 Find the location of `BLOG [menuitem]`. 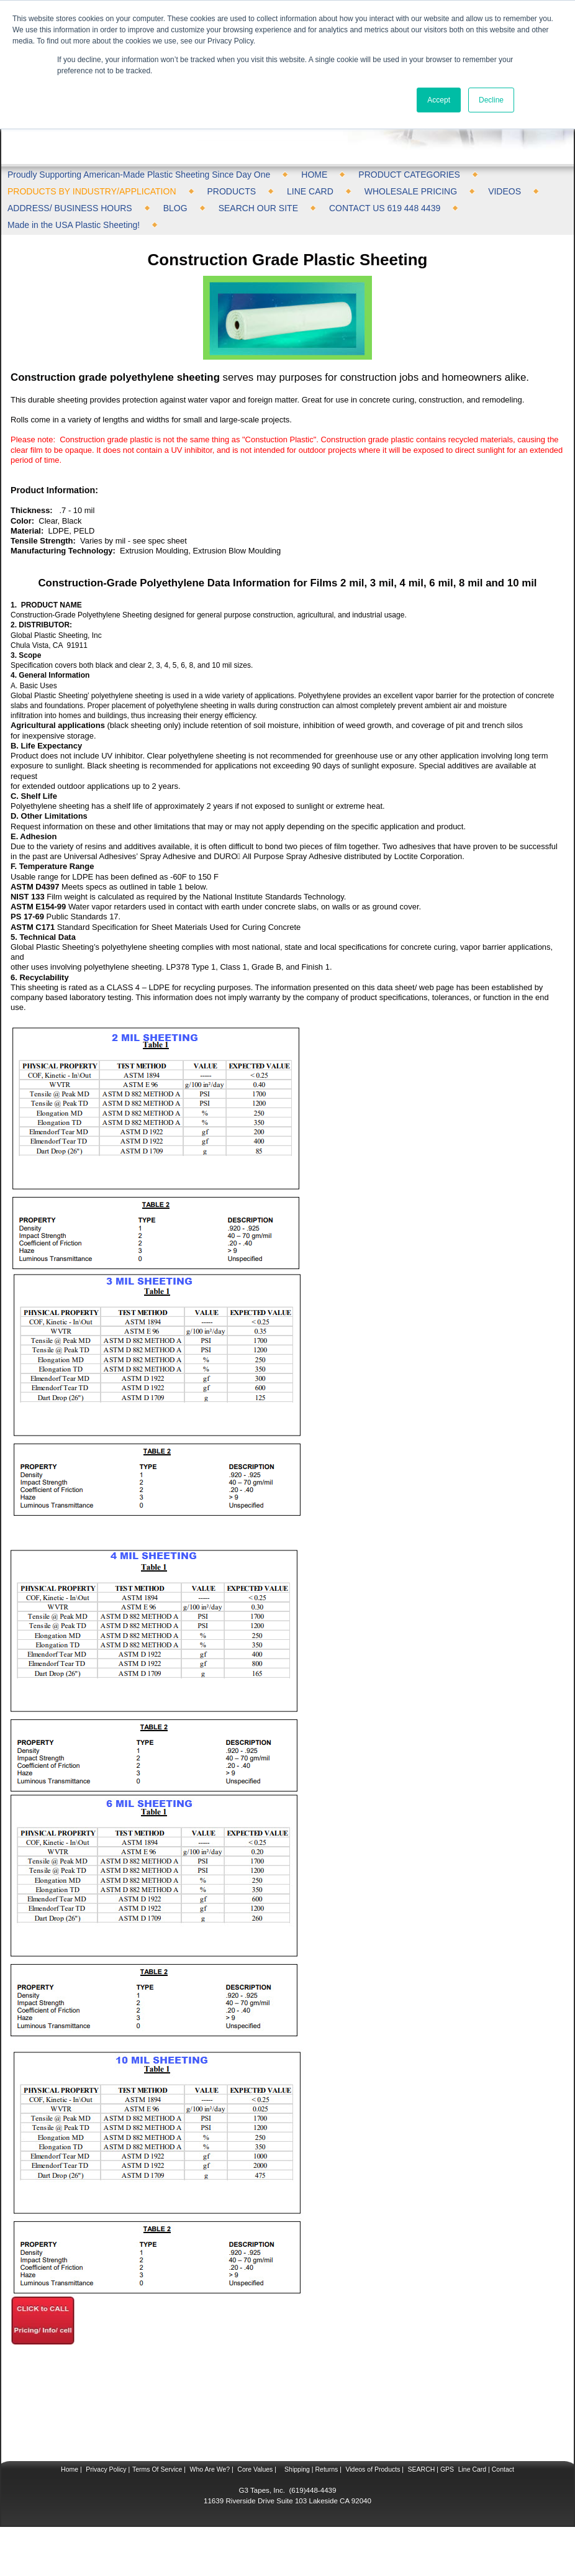

BLOG [menuitem] is located at coordinates (175, 208).